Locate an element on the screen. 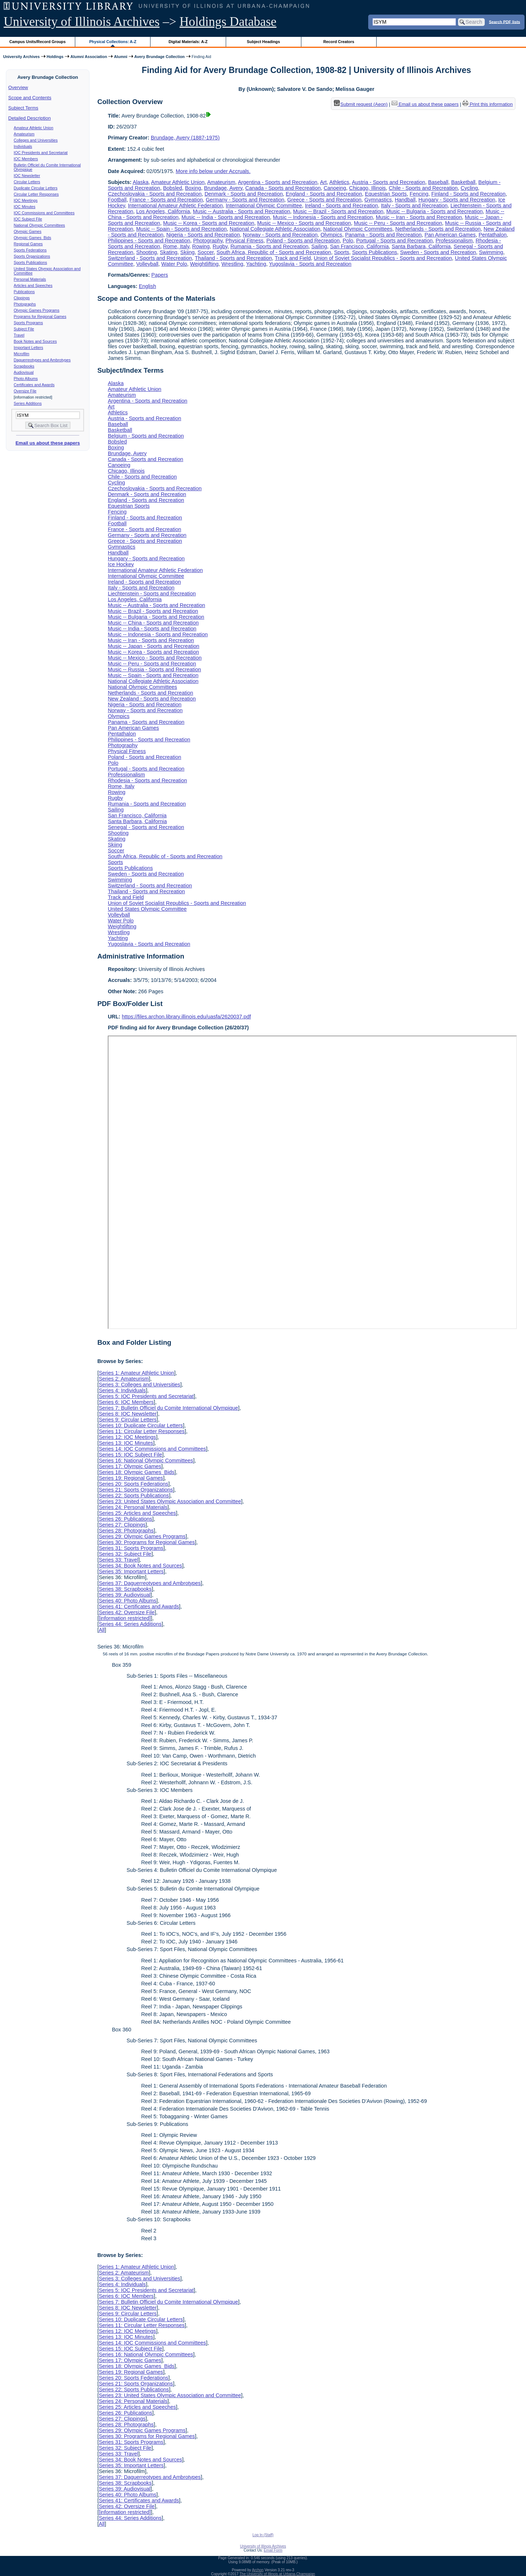 The height and width of the screenshot is (2576, 526). New Zealand - Sports and Recreation is located at coordinates (152, 699).